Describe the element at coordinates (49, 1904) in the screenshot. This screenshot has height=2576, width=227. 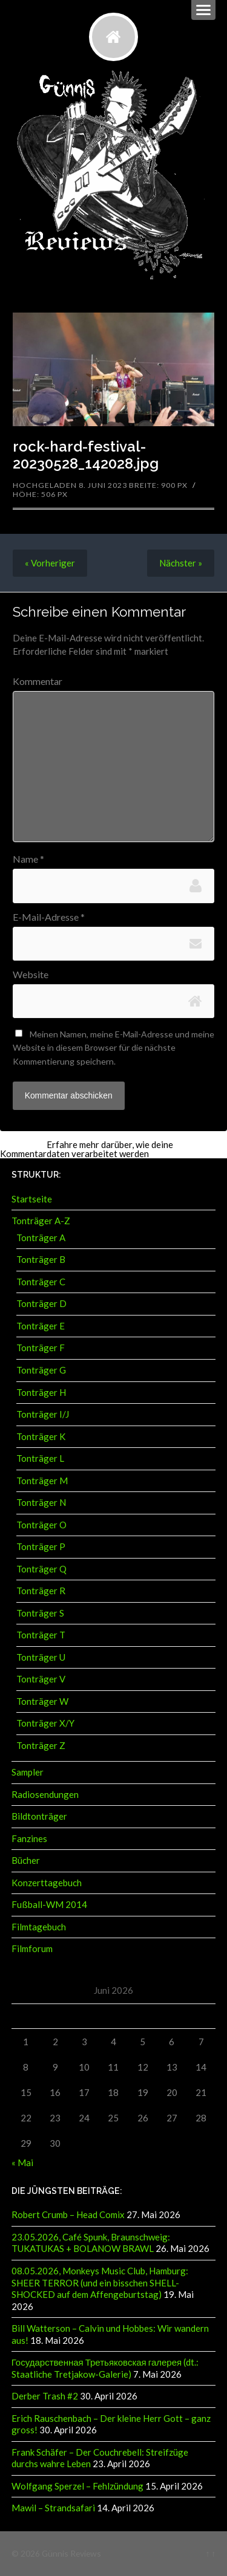
I see `Fußball-WM 2014` at that location.